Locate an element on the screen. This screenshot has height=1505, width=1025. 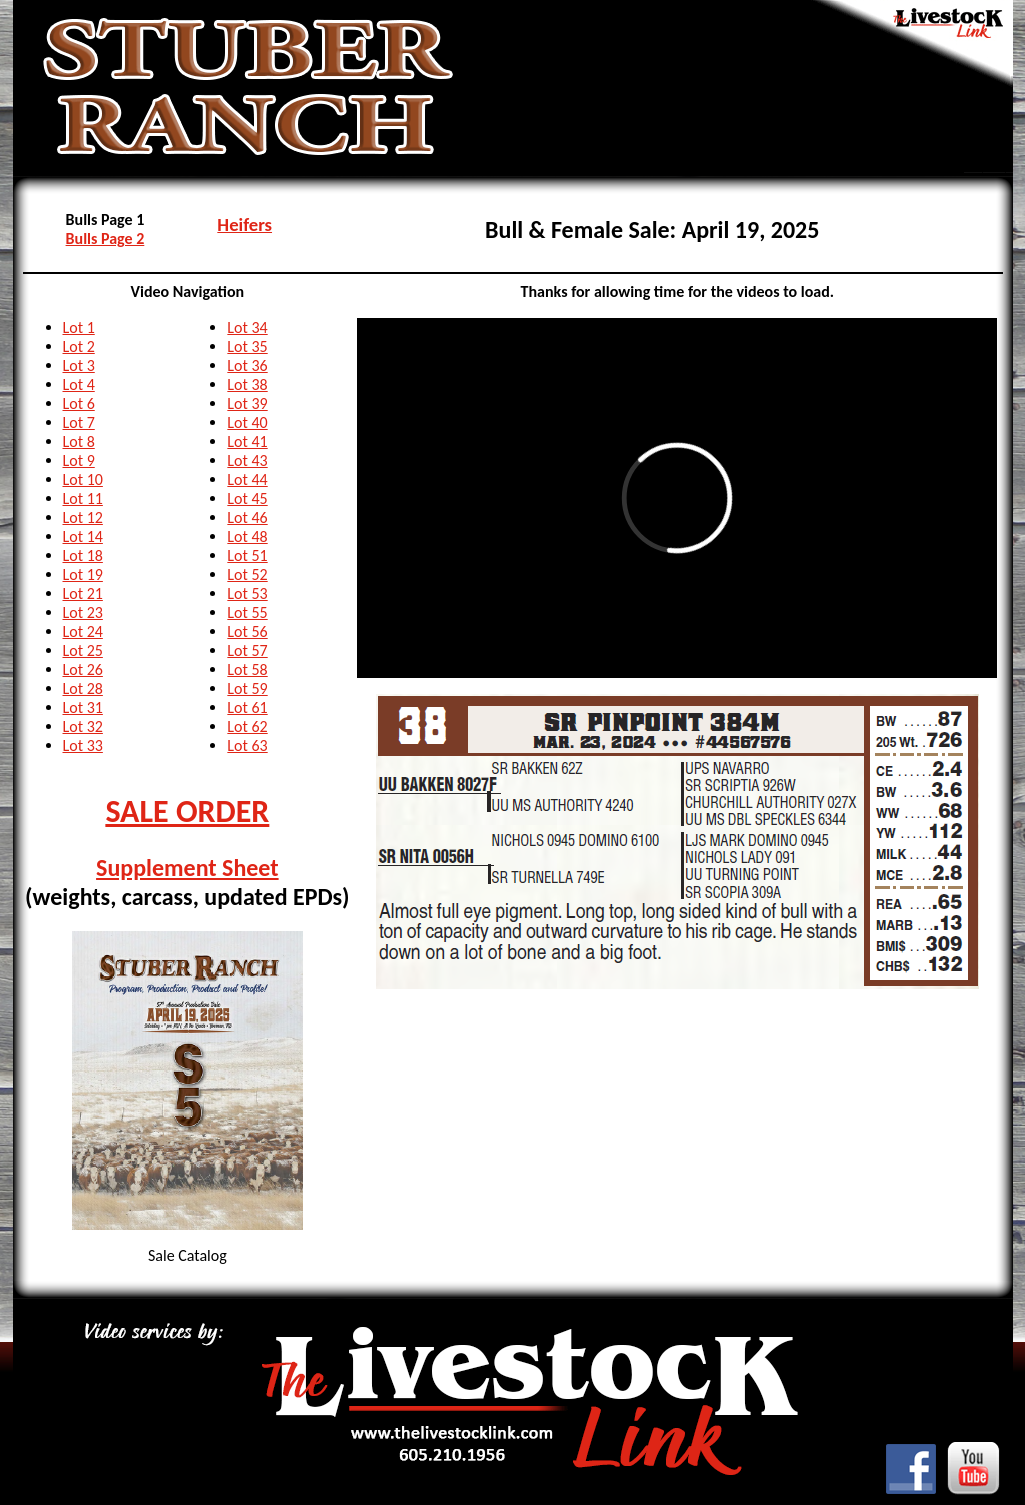
Lot 25 is located at coordinates (83, 650).